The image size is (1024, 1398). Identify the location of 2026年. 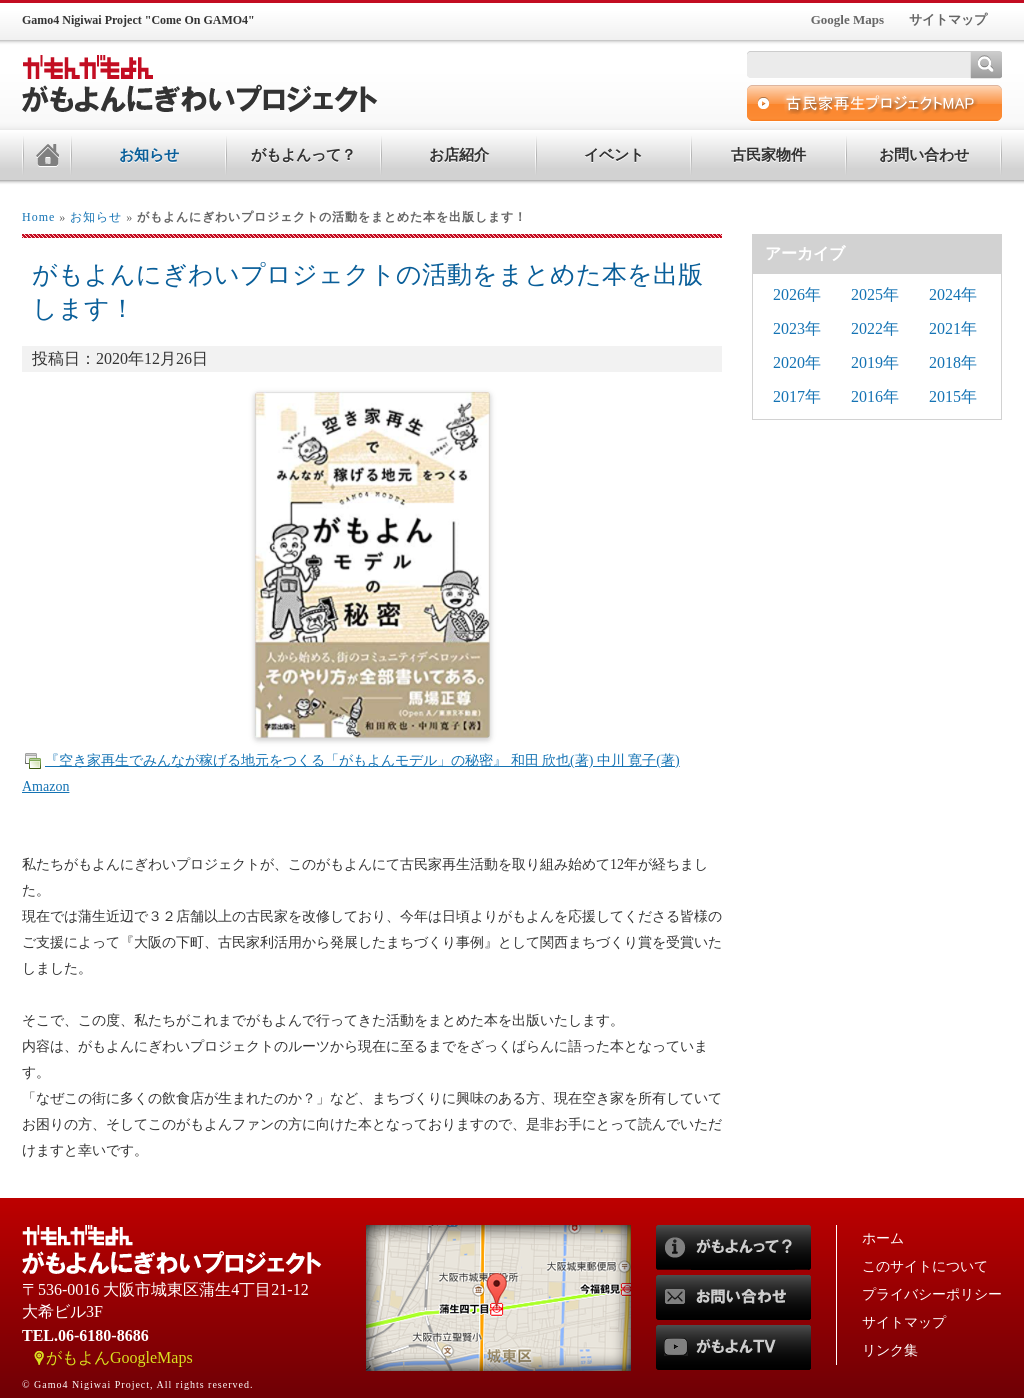
(797, 294).